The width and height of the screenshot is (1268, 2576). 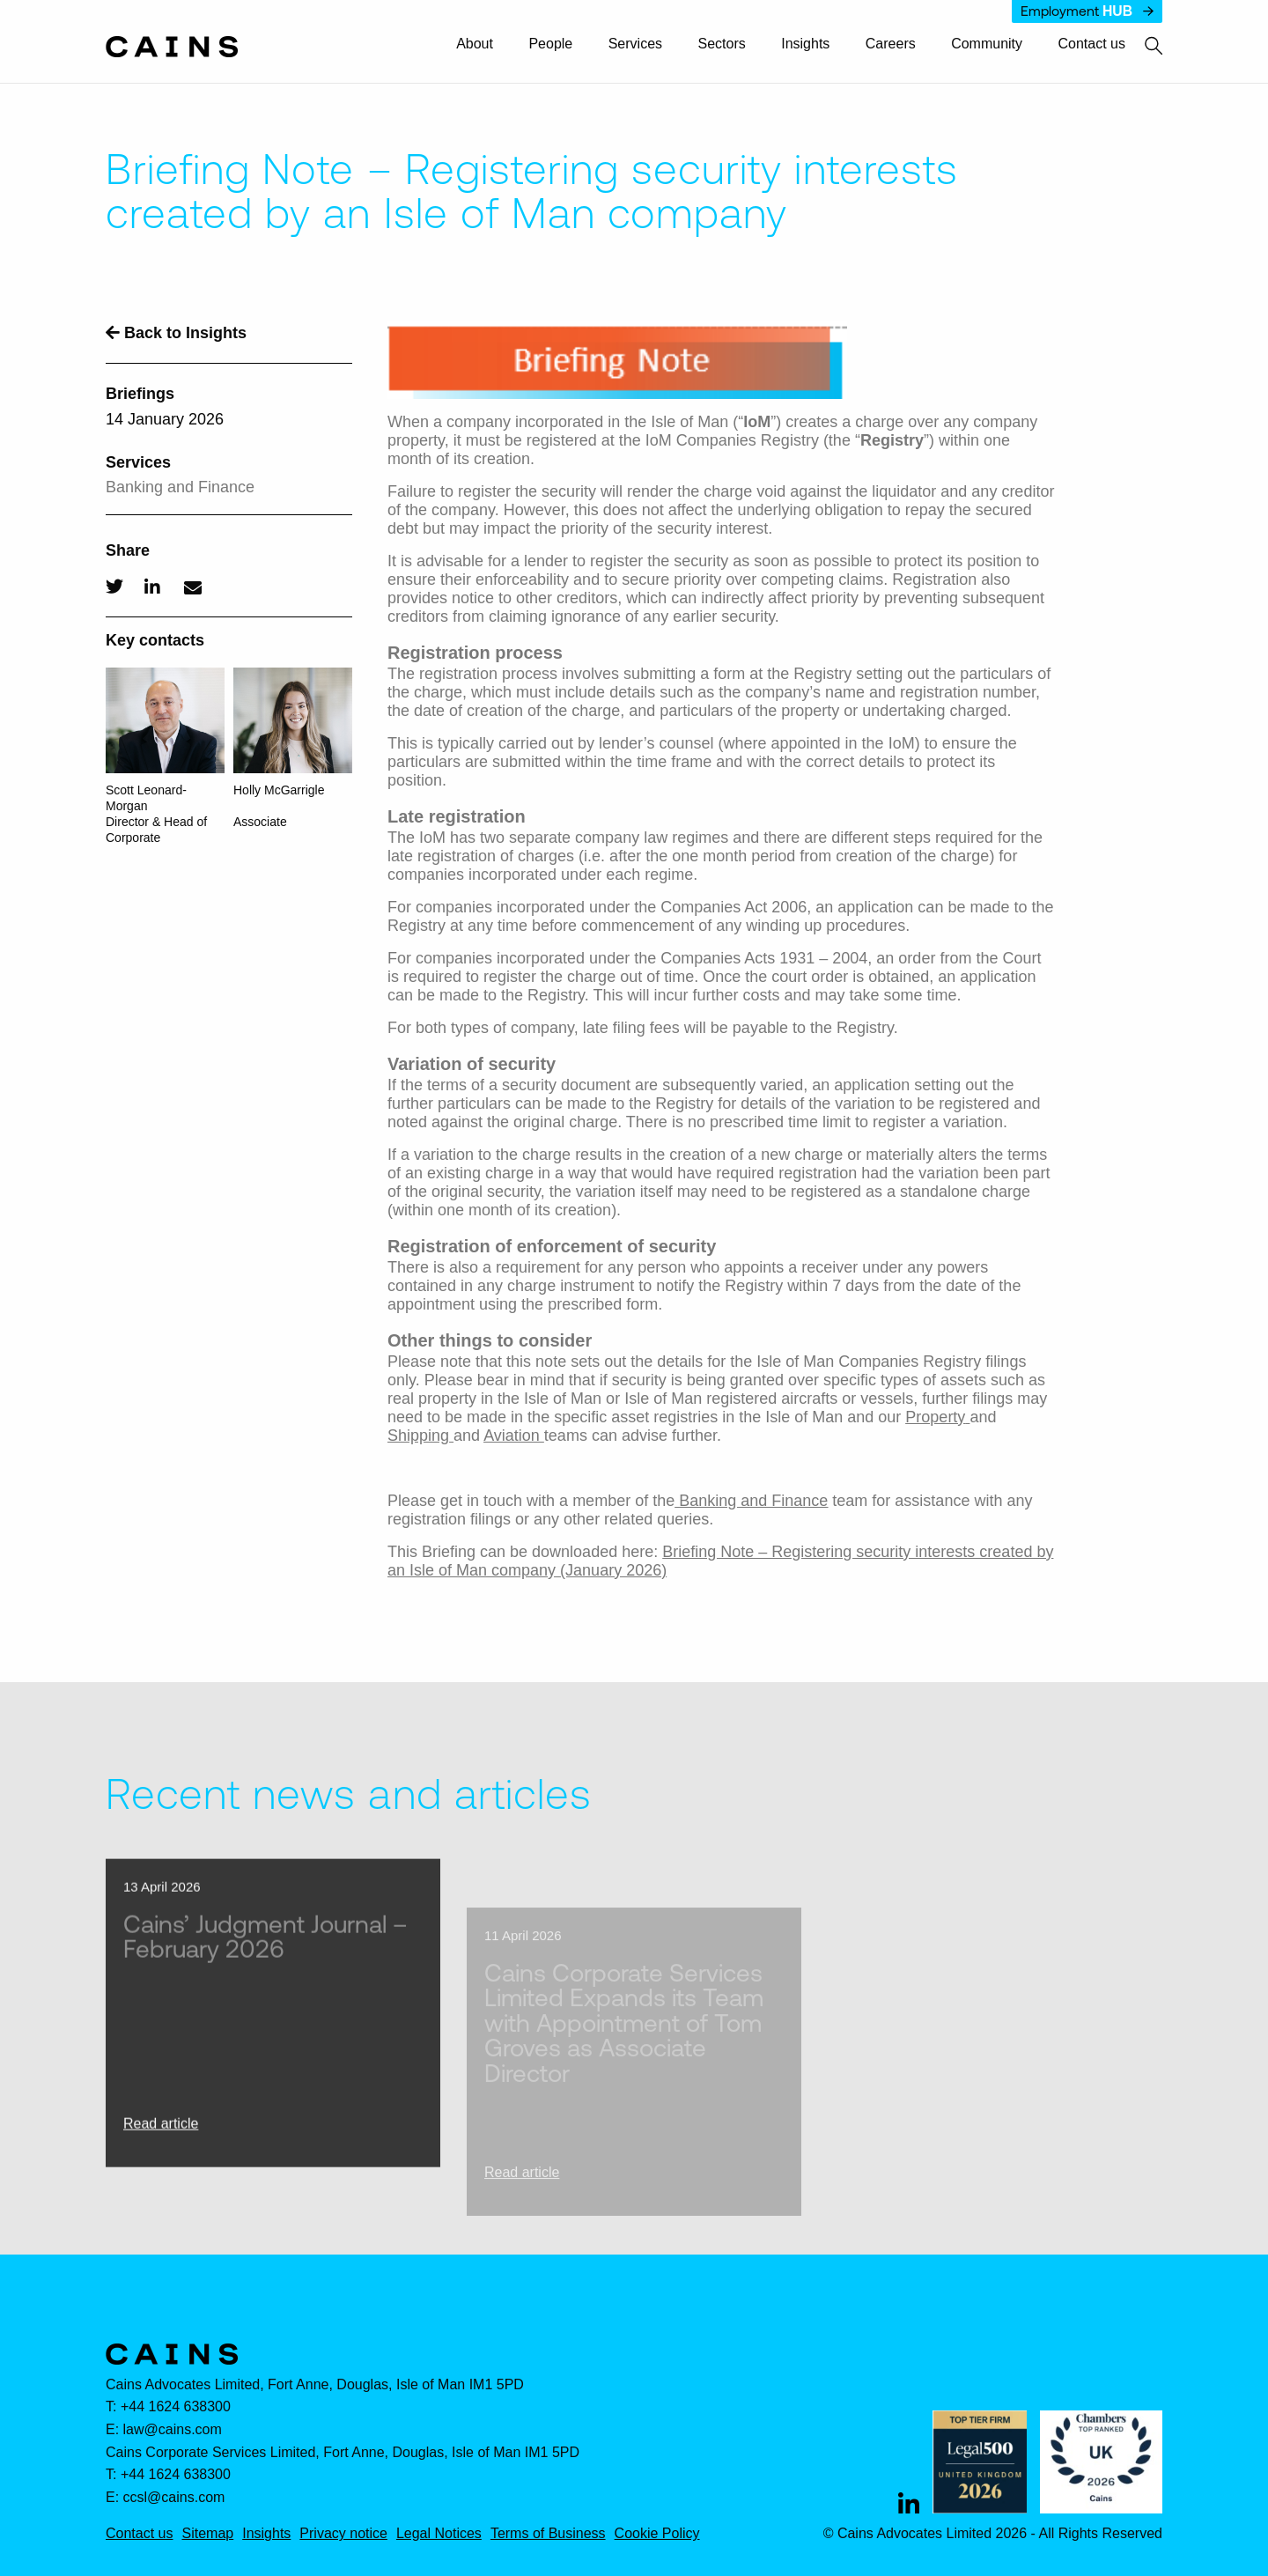 I want to click on Services, so click(x=635, y=44).